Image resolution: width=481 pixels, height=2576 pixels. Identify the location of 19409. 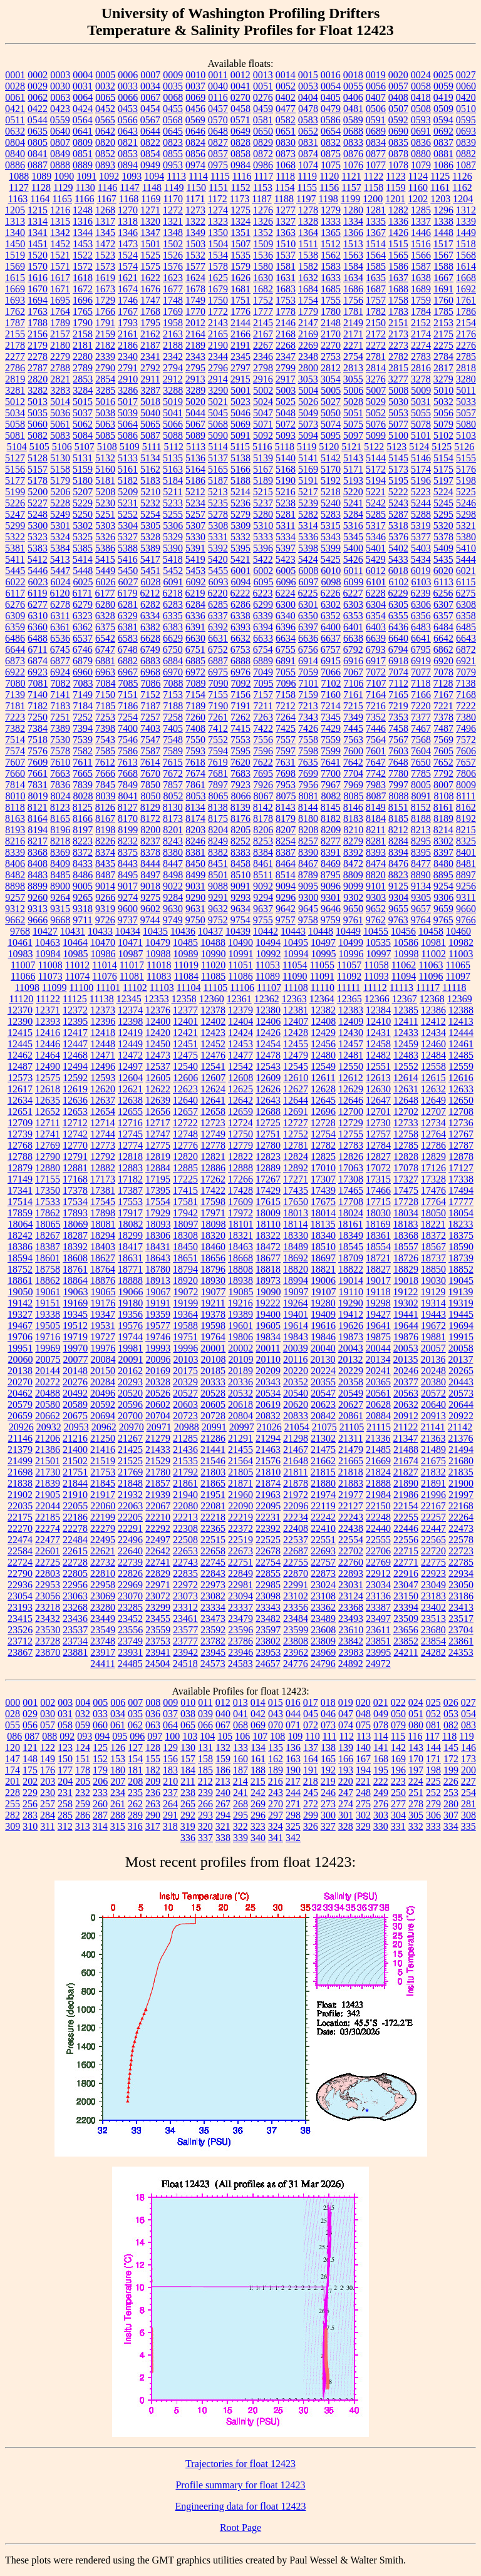
(323, 1314).